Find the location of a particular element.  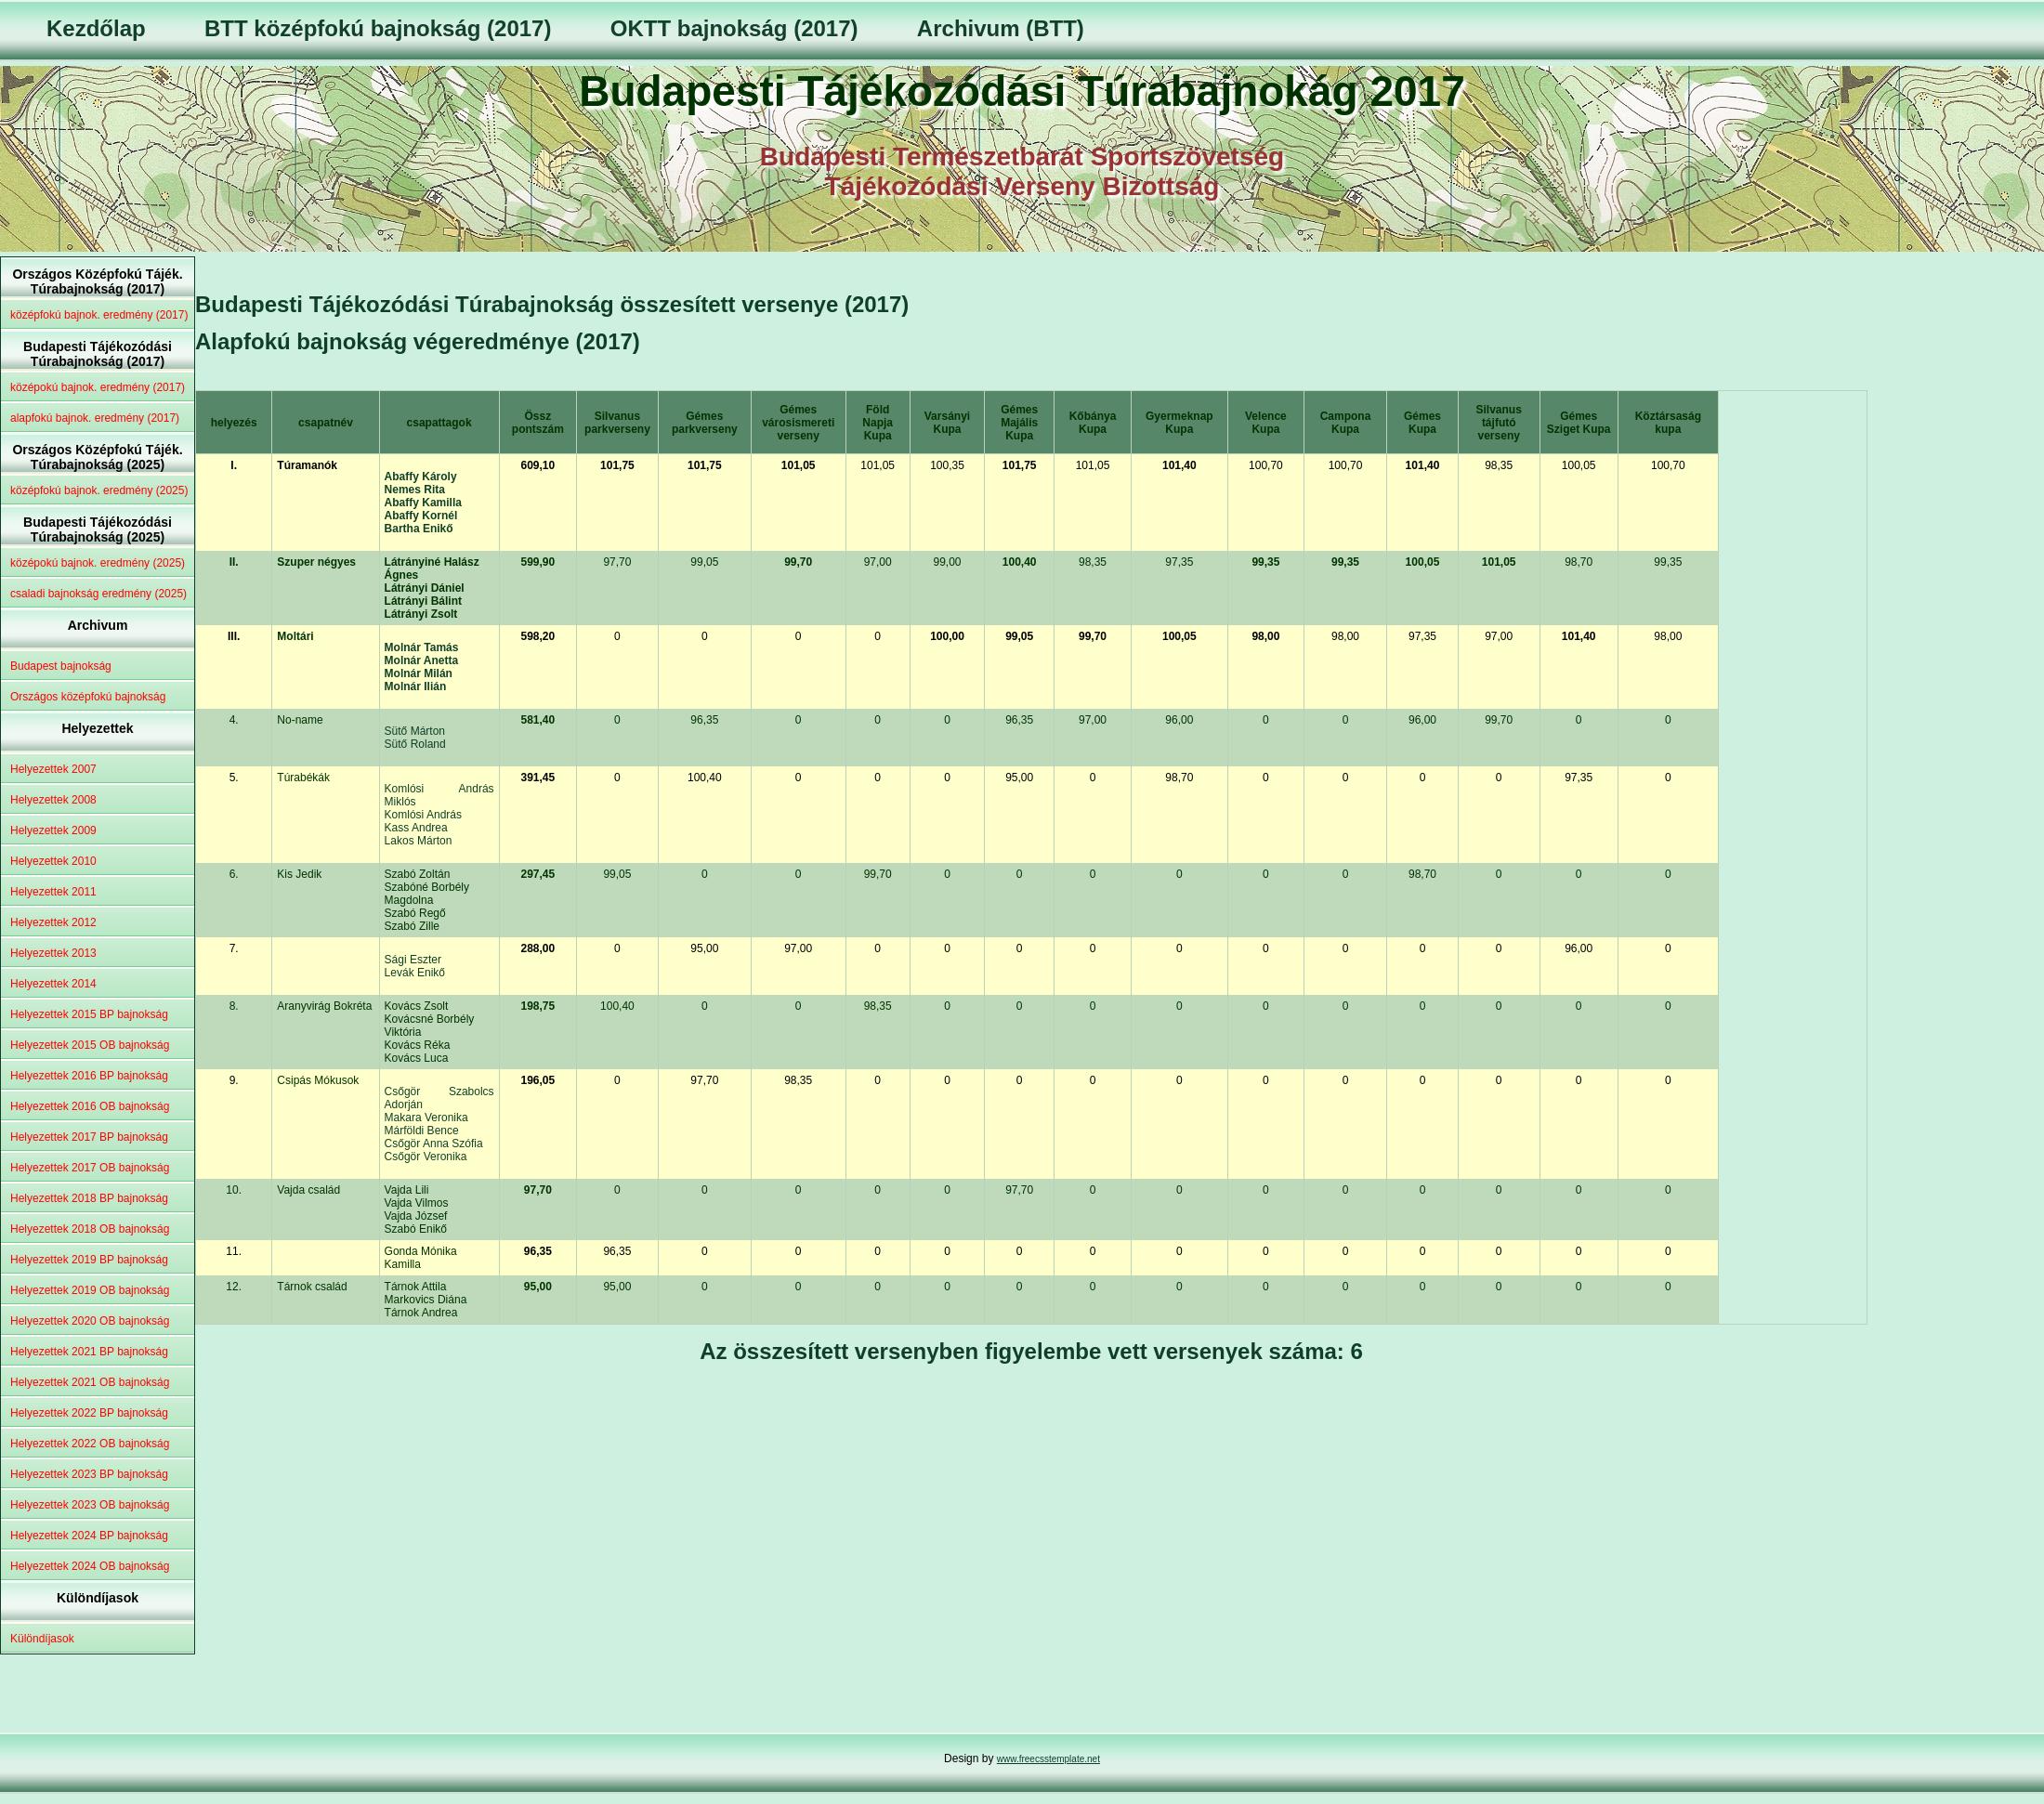

Helyezettek 2021 OB bajnokság is located at coordinates (89, 1382).